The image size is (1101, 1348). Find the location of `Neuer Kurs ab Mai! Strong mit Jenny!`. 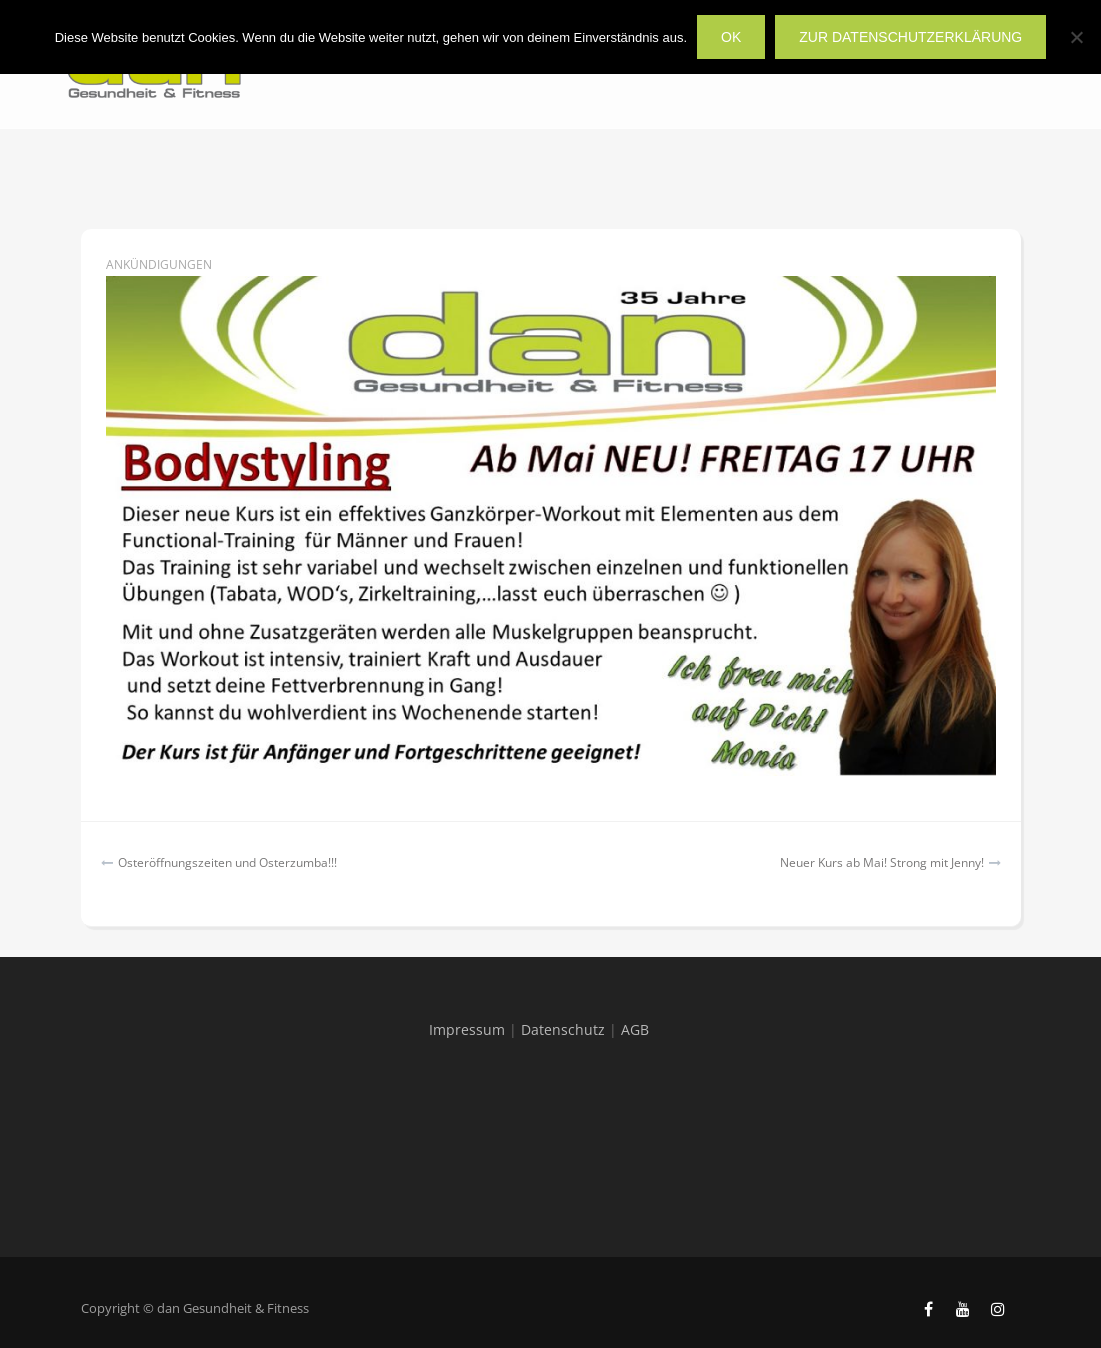

Neuer Kurs ab Mai! Strong mit Jenny! is located at coordinates (882, 862).